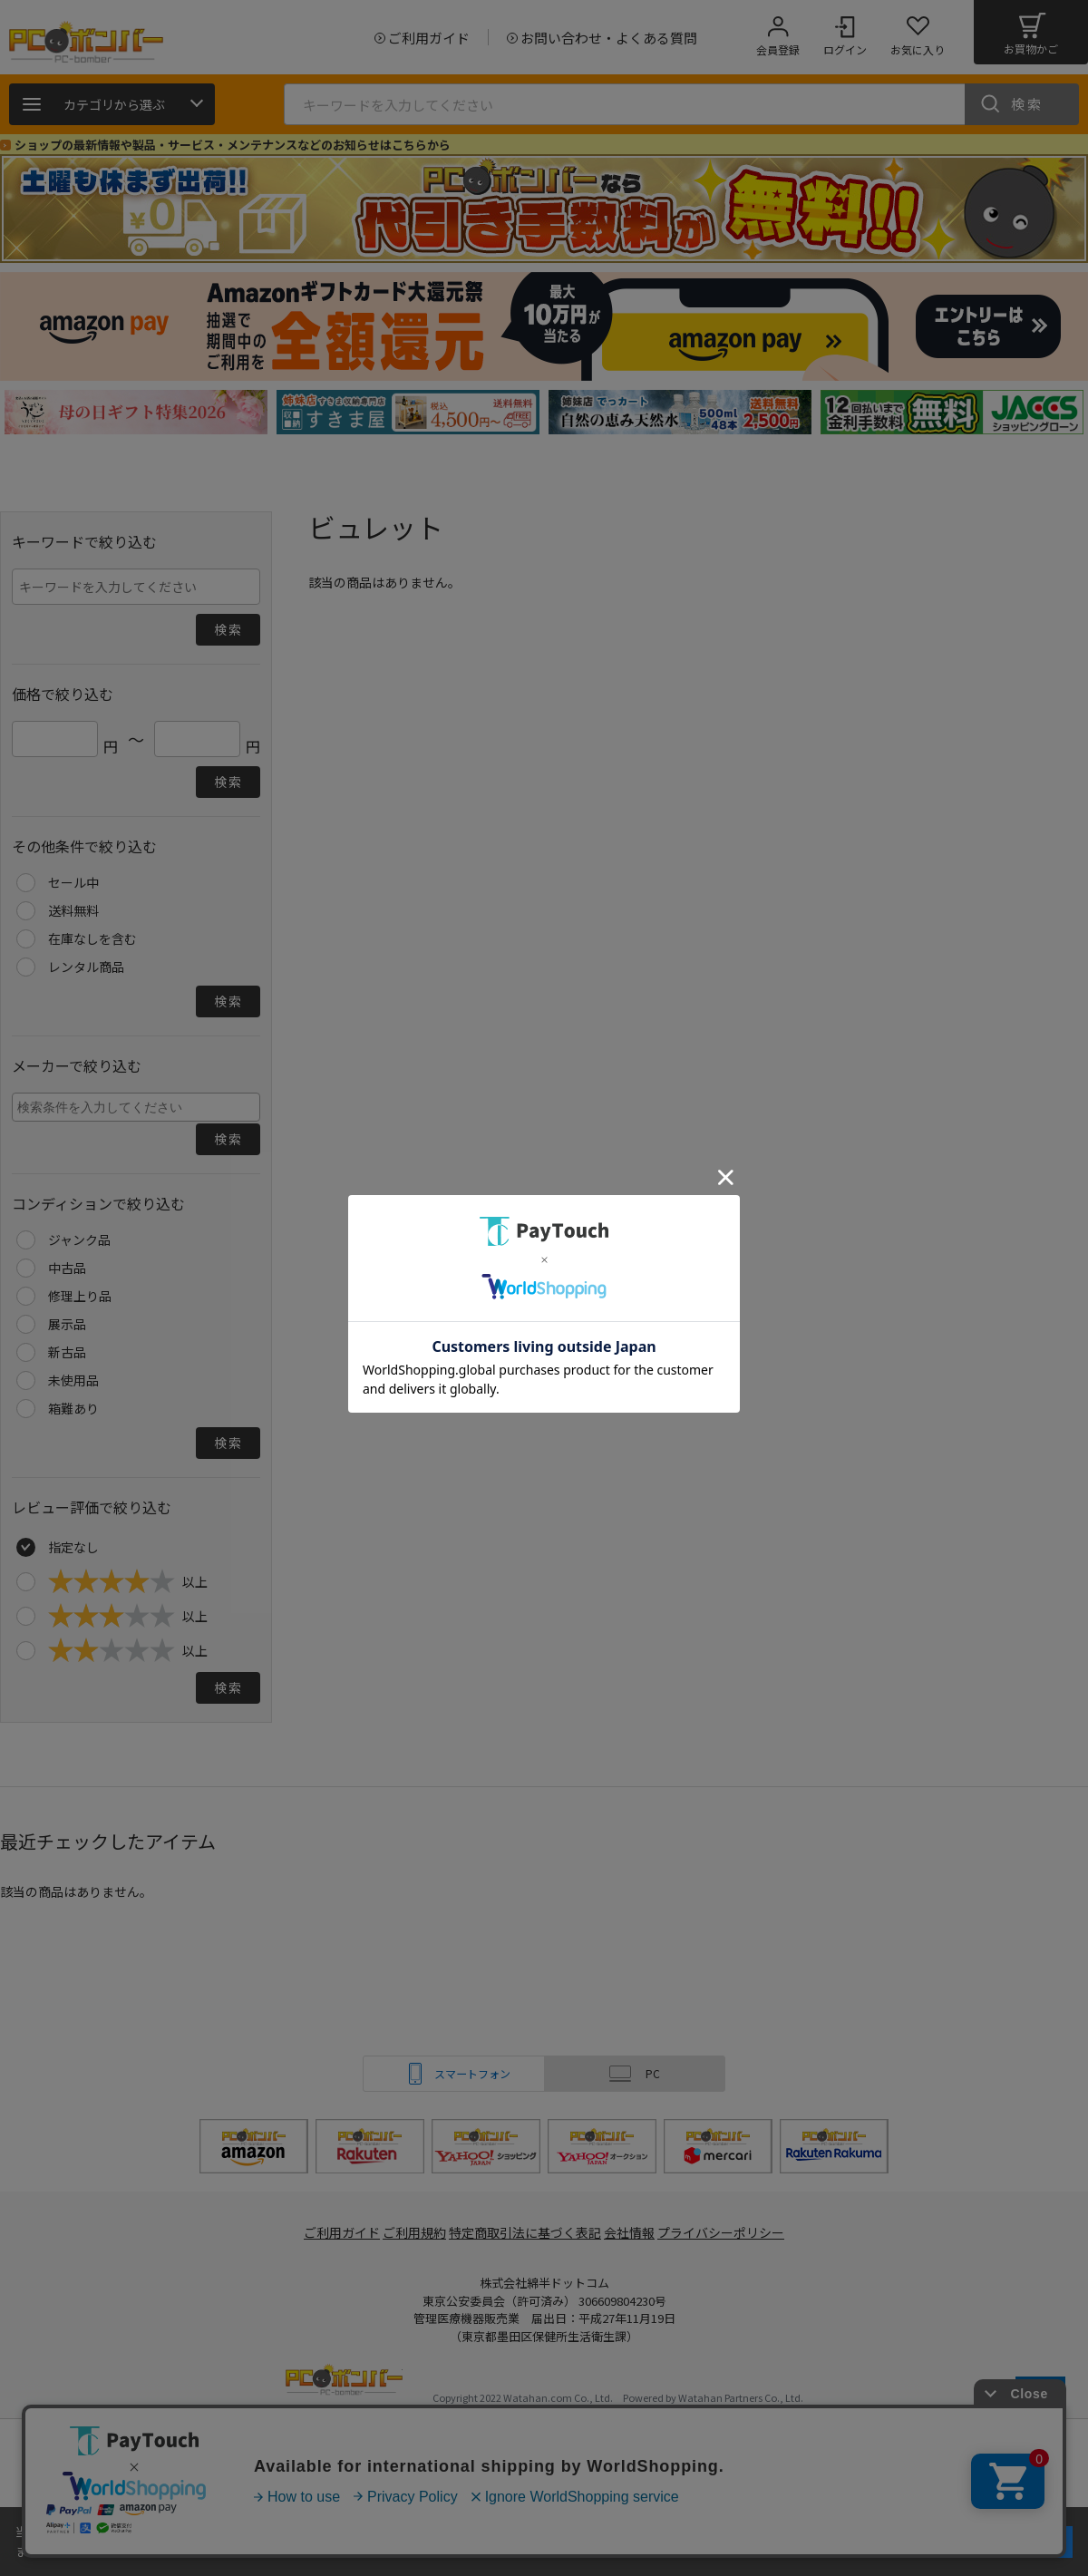 This screenshot has width=1088, height=2576. What do you see at coordinates (80, 1296) in the screenshot?
I see `修理上り品` at bounding box center [80, 1296].